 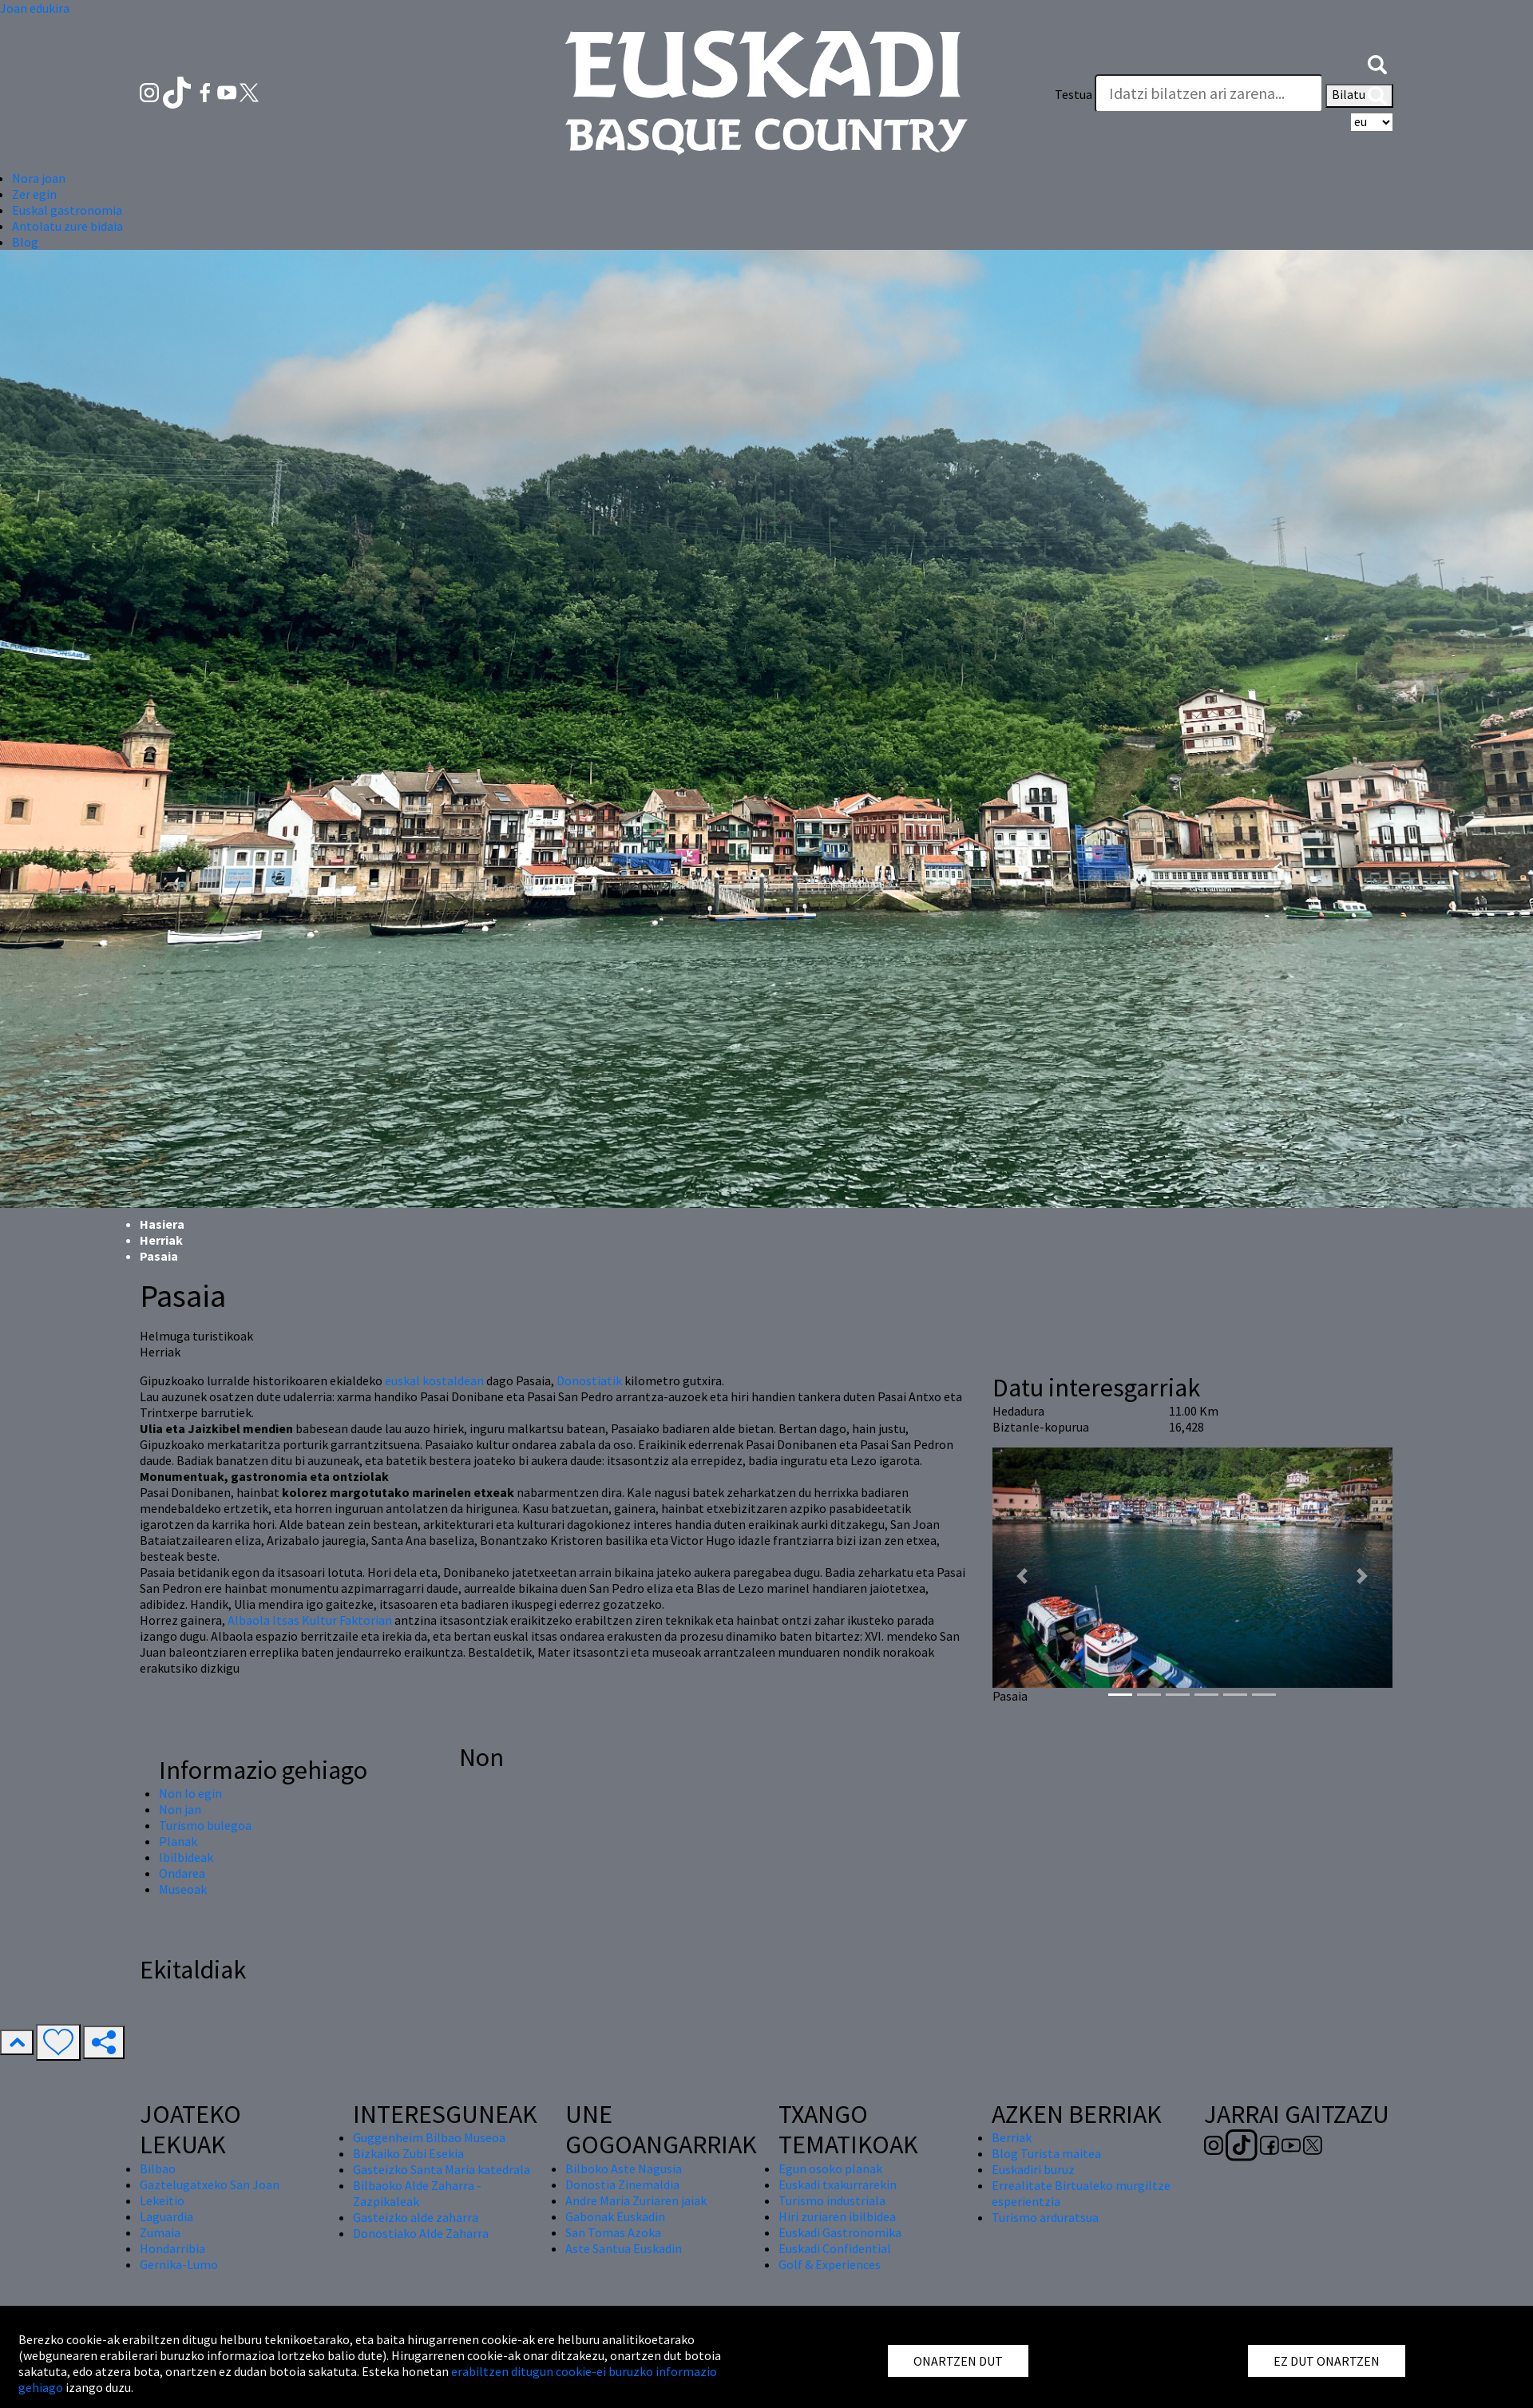 I want to click on Egun osoko planak, so click(x=830, y=2168).